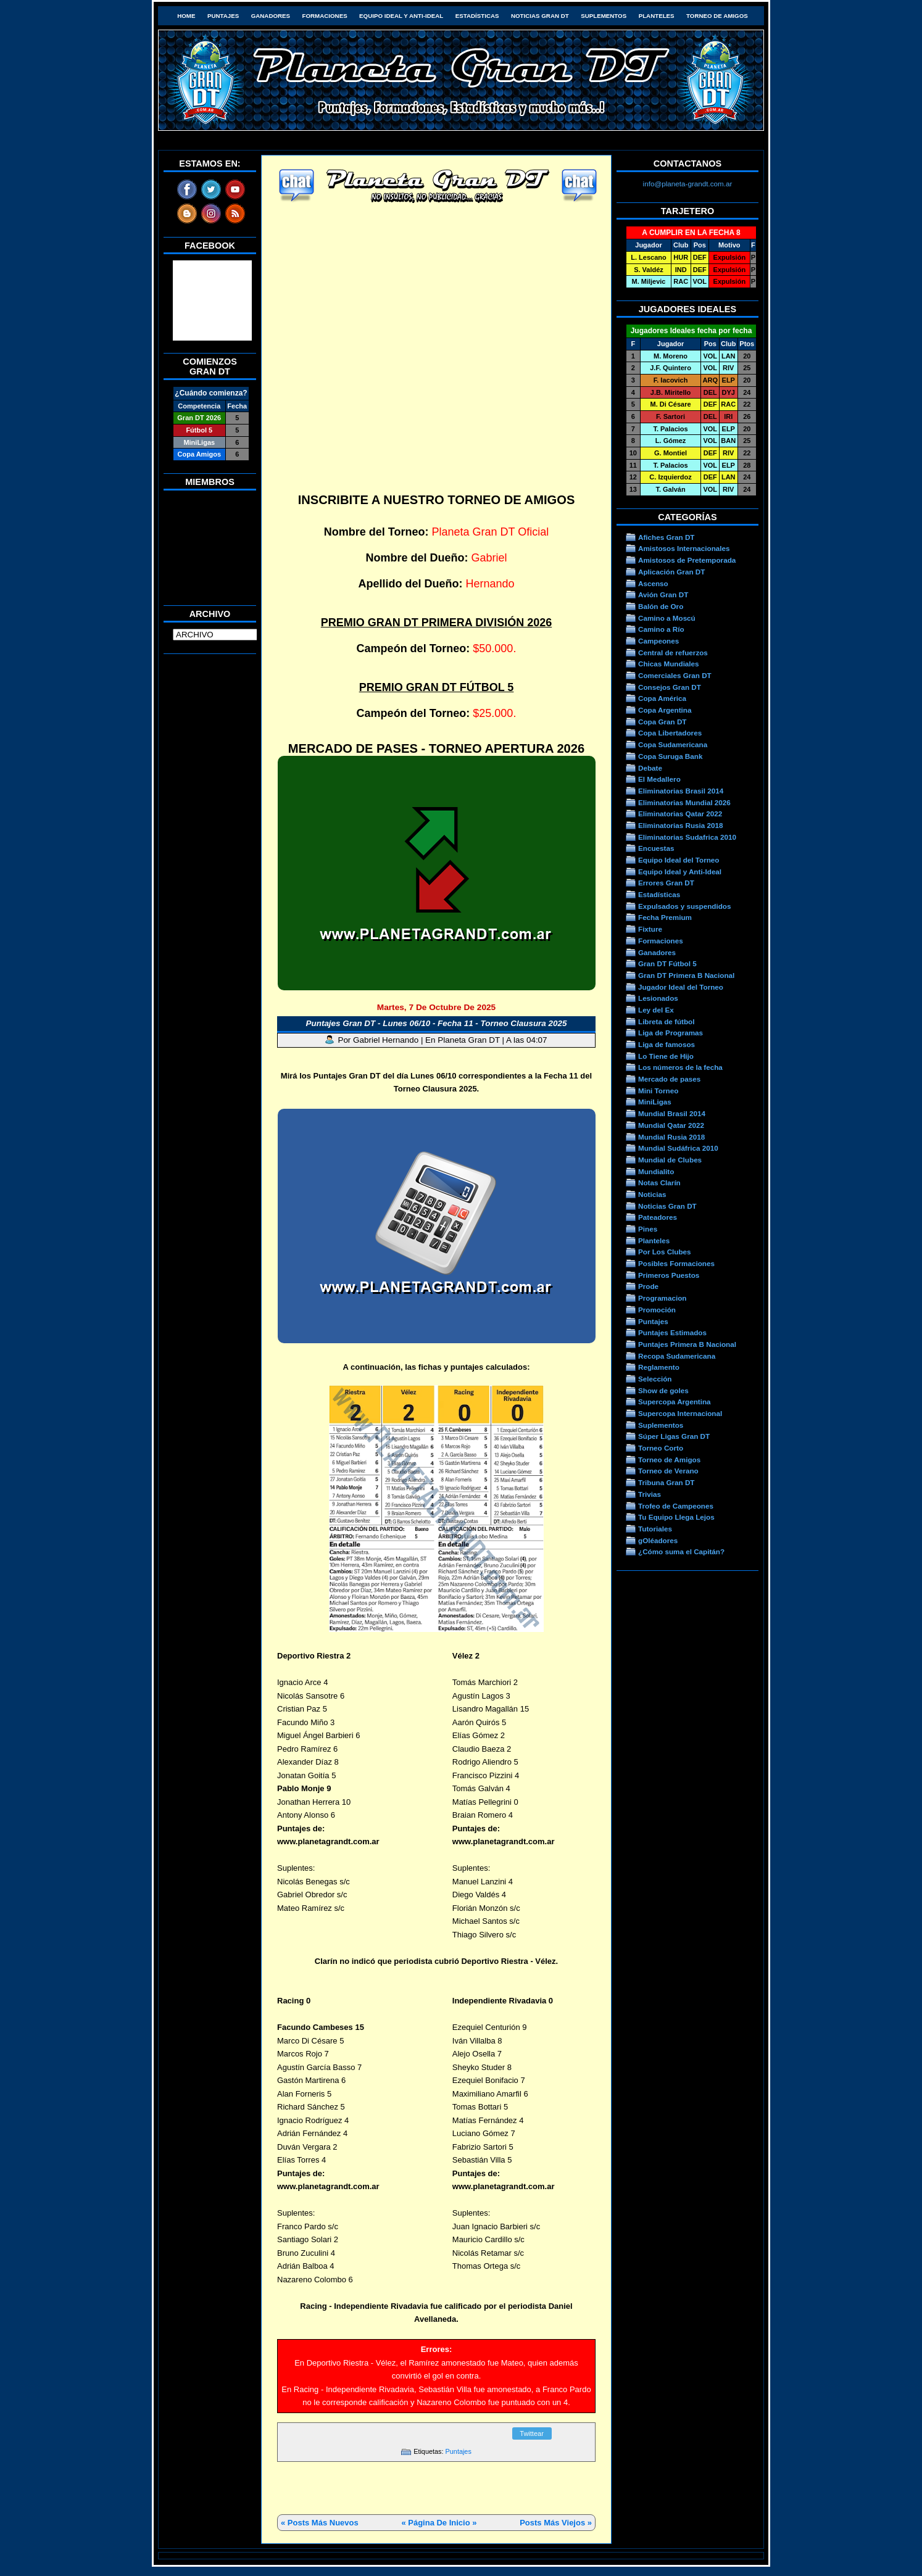 The image size is (922, 2576). I want to click on Supercopa Internacional, so click(680, 1413).